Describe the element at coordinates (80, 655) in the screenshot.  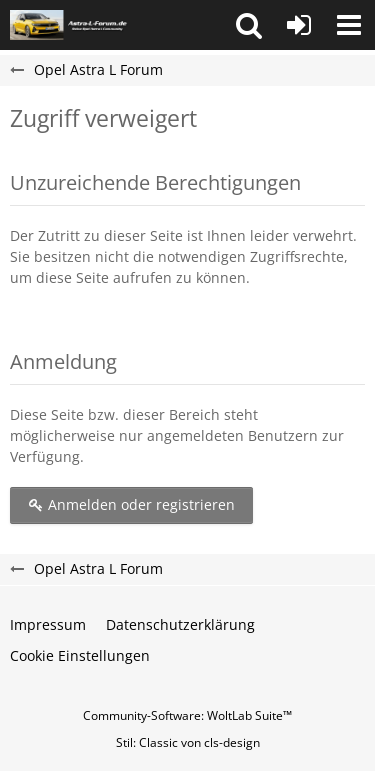
I see `Cookie Einstellungen` at that location.